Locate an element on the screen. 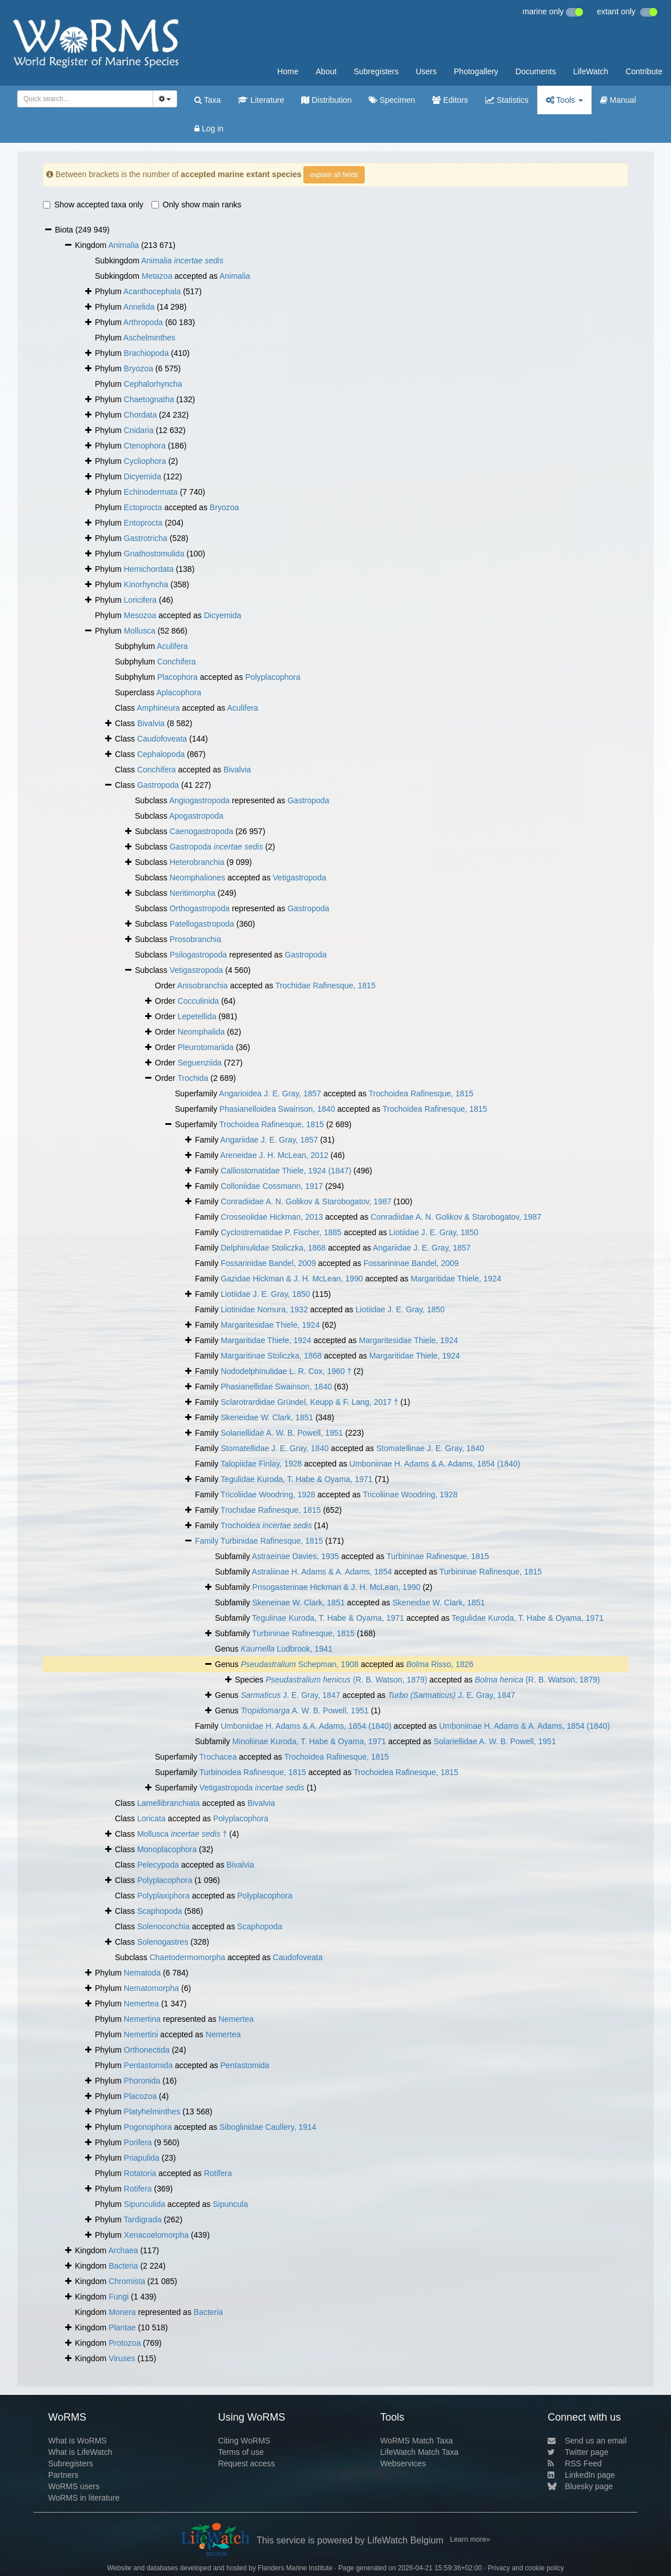 The image size is (671, 2576). Mesozoa is located at coordinates (140, 615).